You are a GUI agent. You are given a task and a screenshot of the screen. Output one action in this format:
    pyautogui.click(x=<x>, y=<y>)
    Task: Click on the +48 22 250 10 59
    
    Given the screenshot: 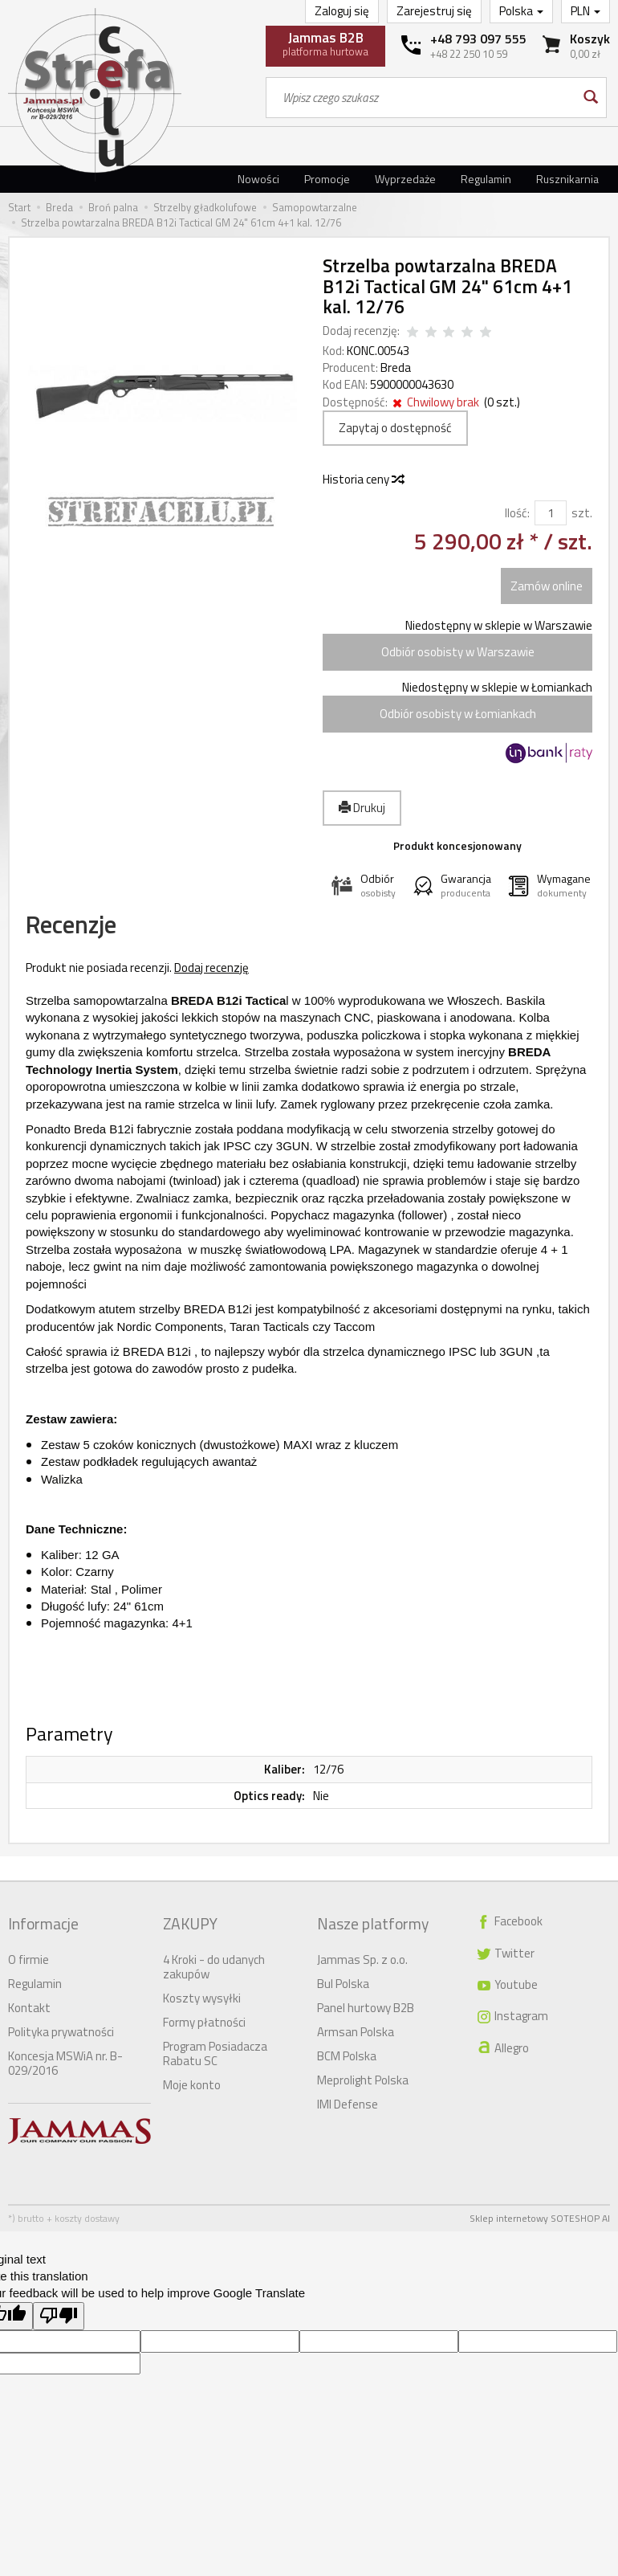 What is the action you would take?
    pyautogui.click(x=468, y=54)
    